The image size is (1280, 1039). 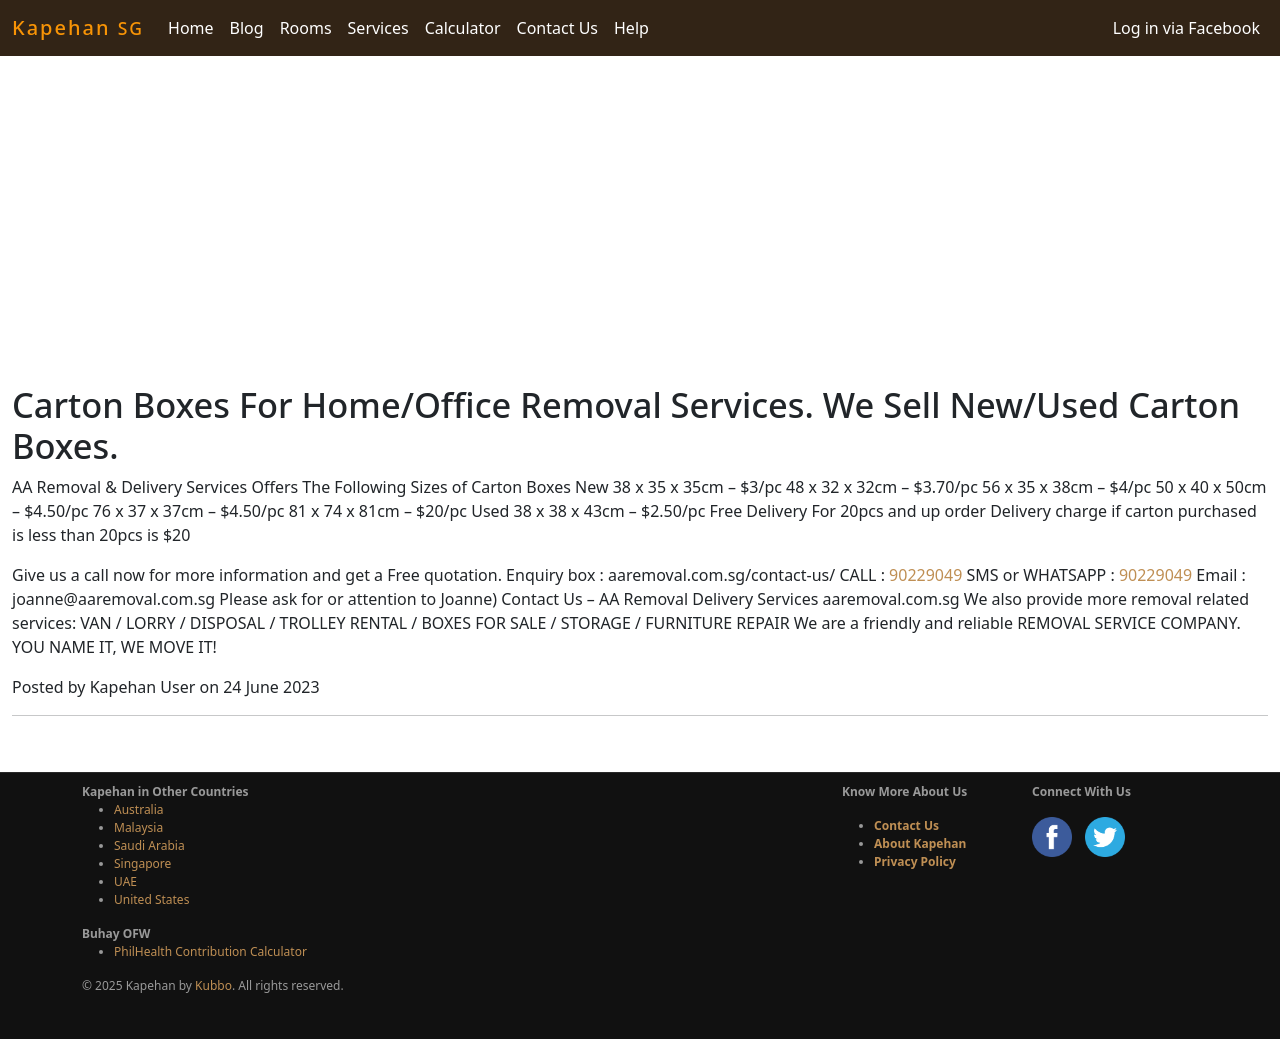 I want to click on Kubbo, so click(x=213, y=985).